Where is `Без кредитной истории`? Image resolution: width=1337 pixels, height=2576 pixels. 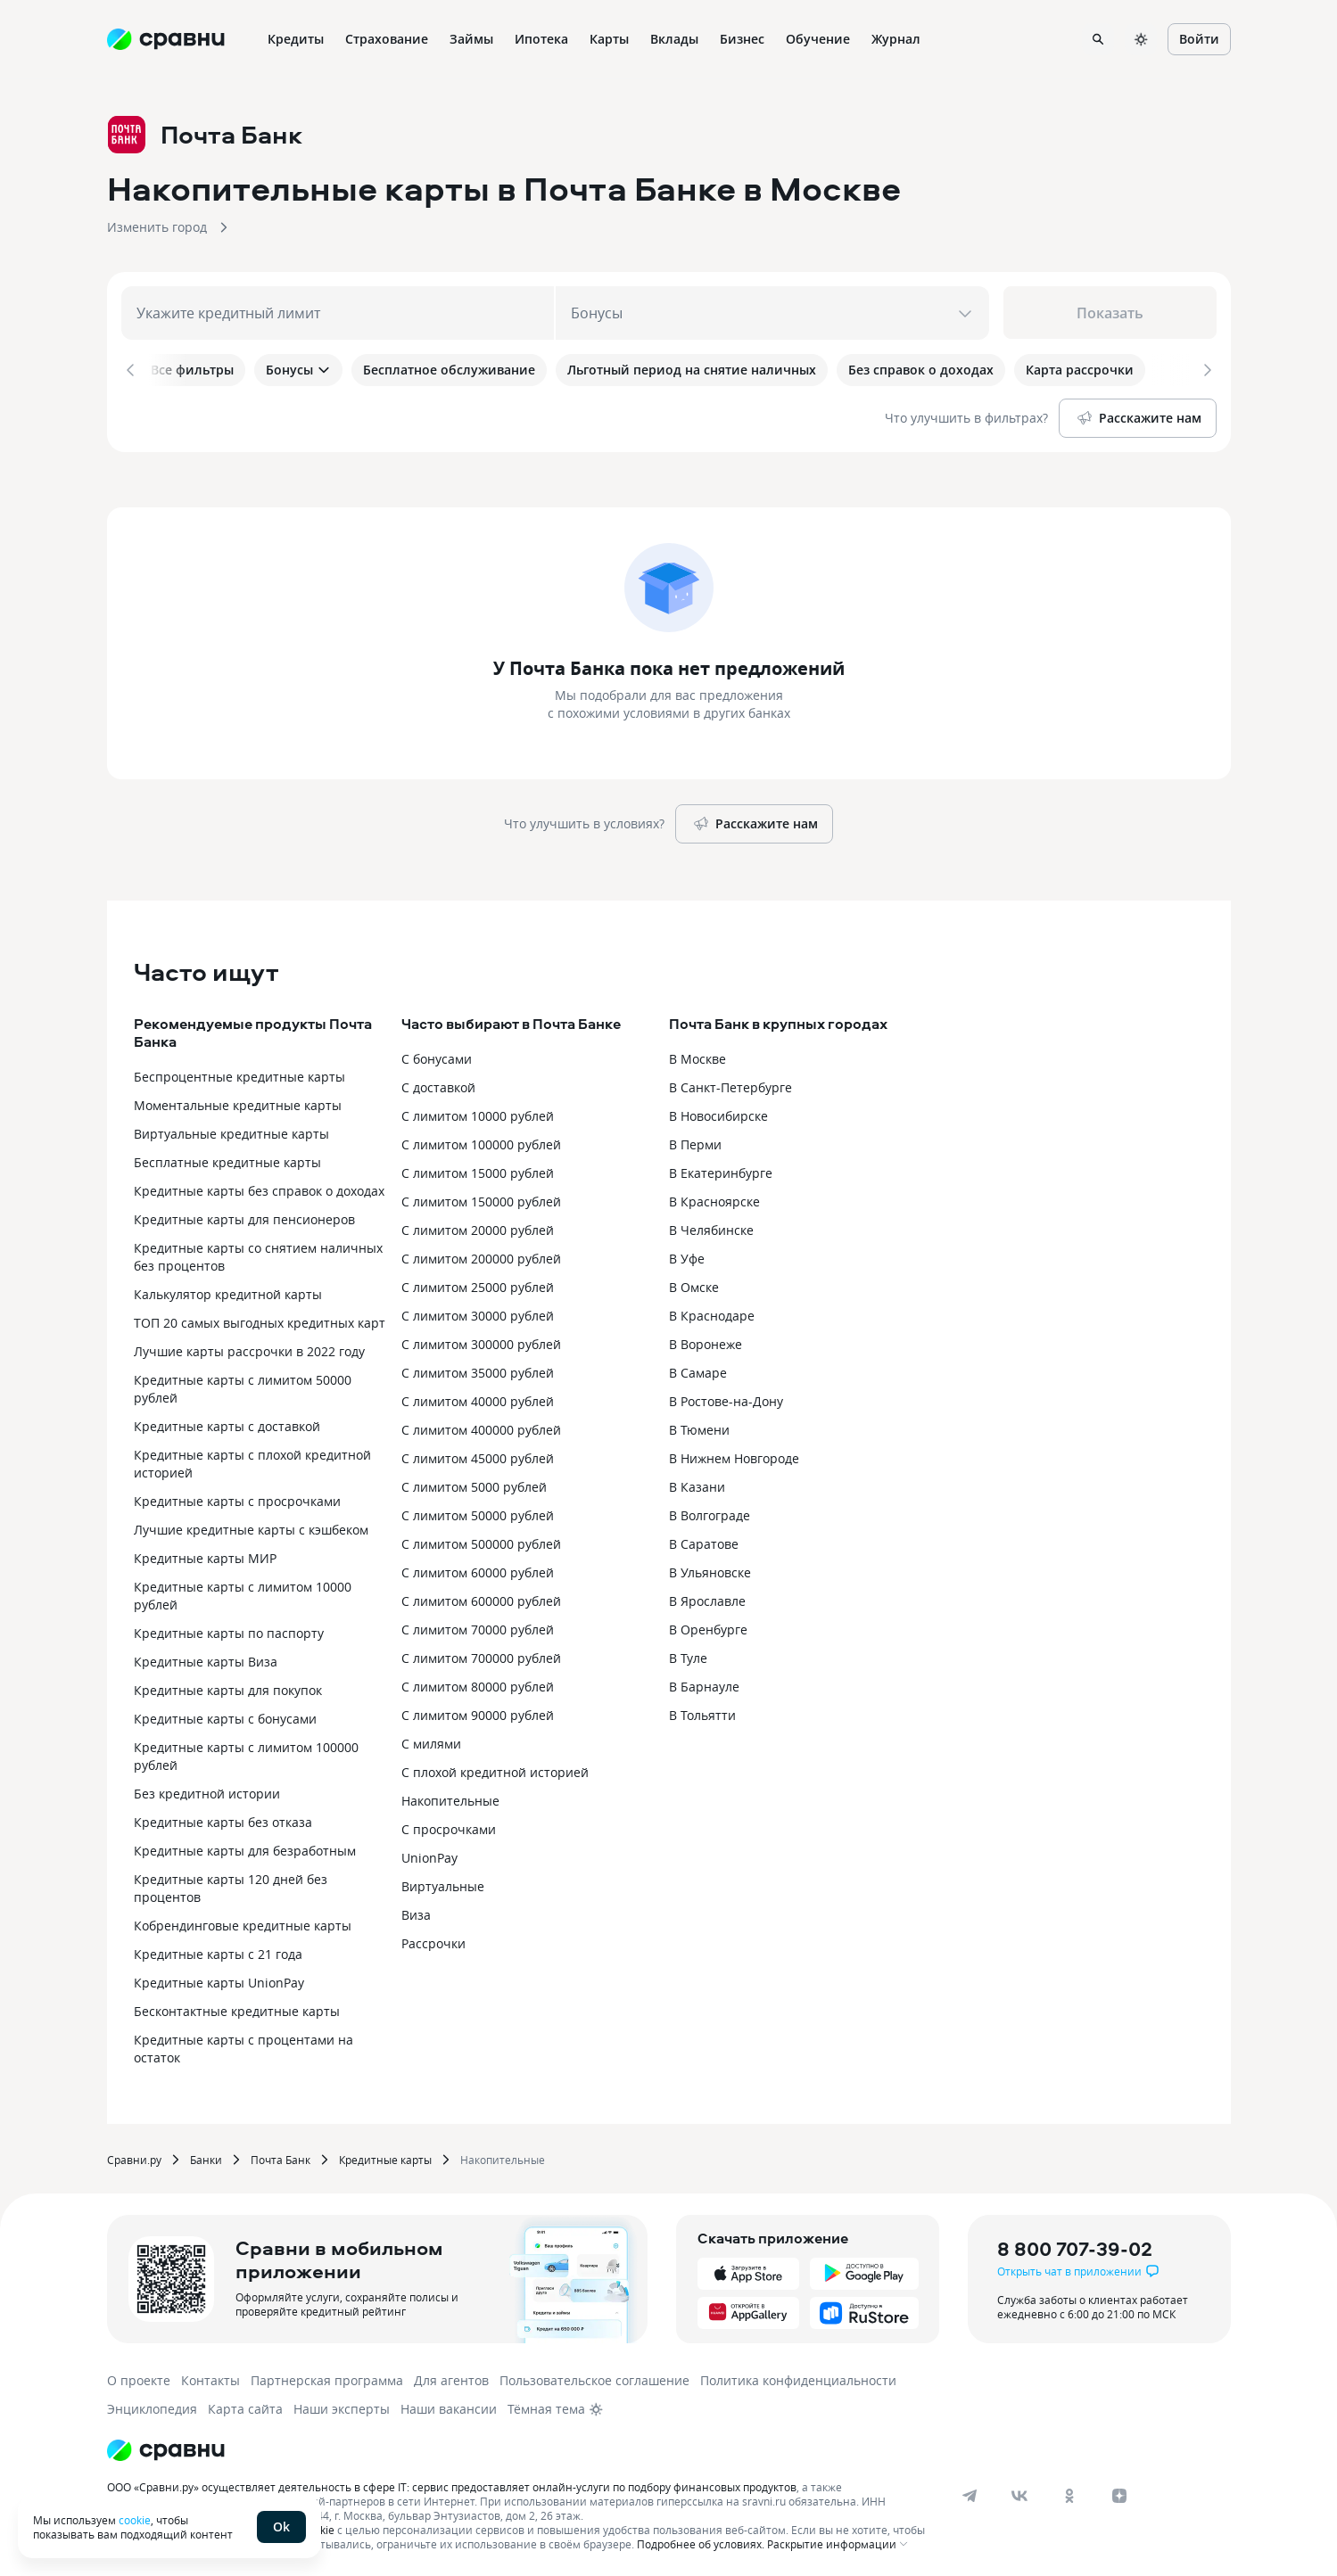 Без кредитной истории is located at coordinates (207, 1790).